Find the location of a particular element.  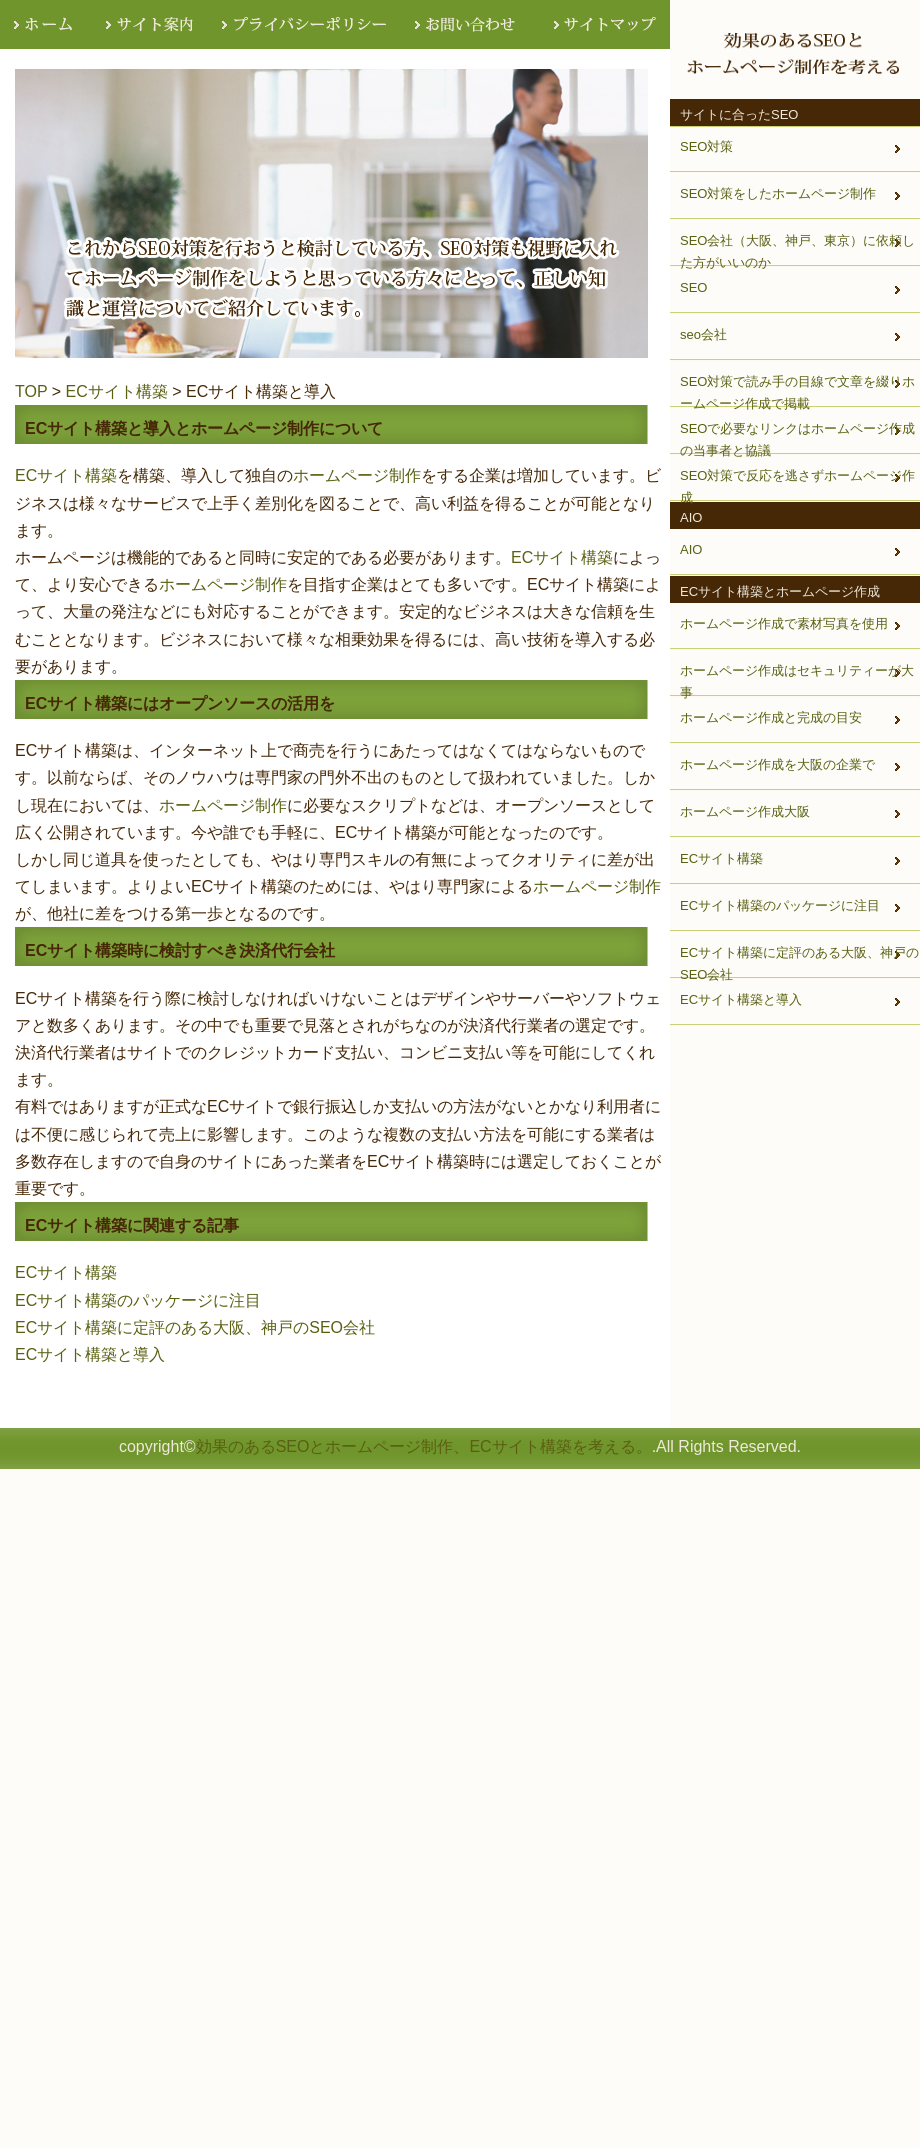

SEO is located at coordinates (693, 287).